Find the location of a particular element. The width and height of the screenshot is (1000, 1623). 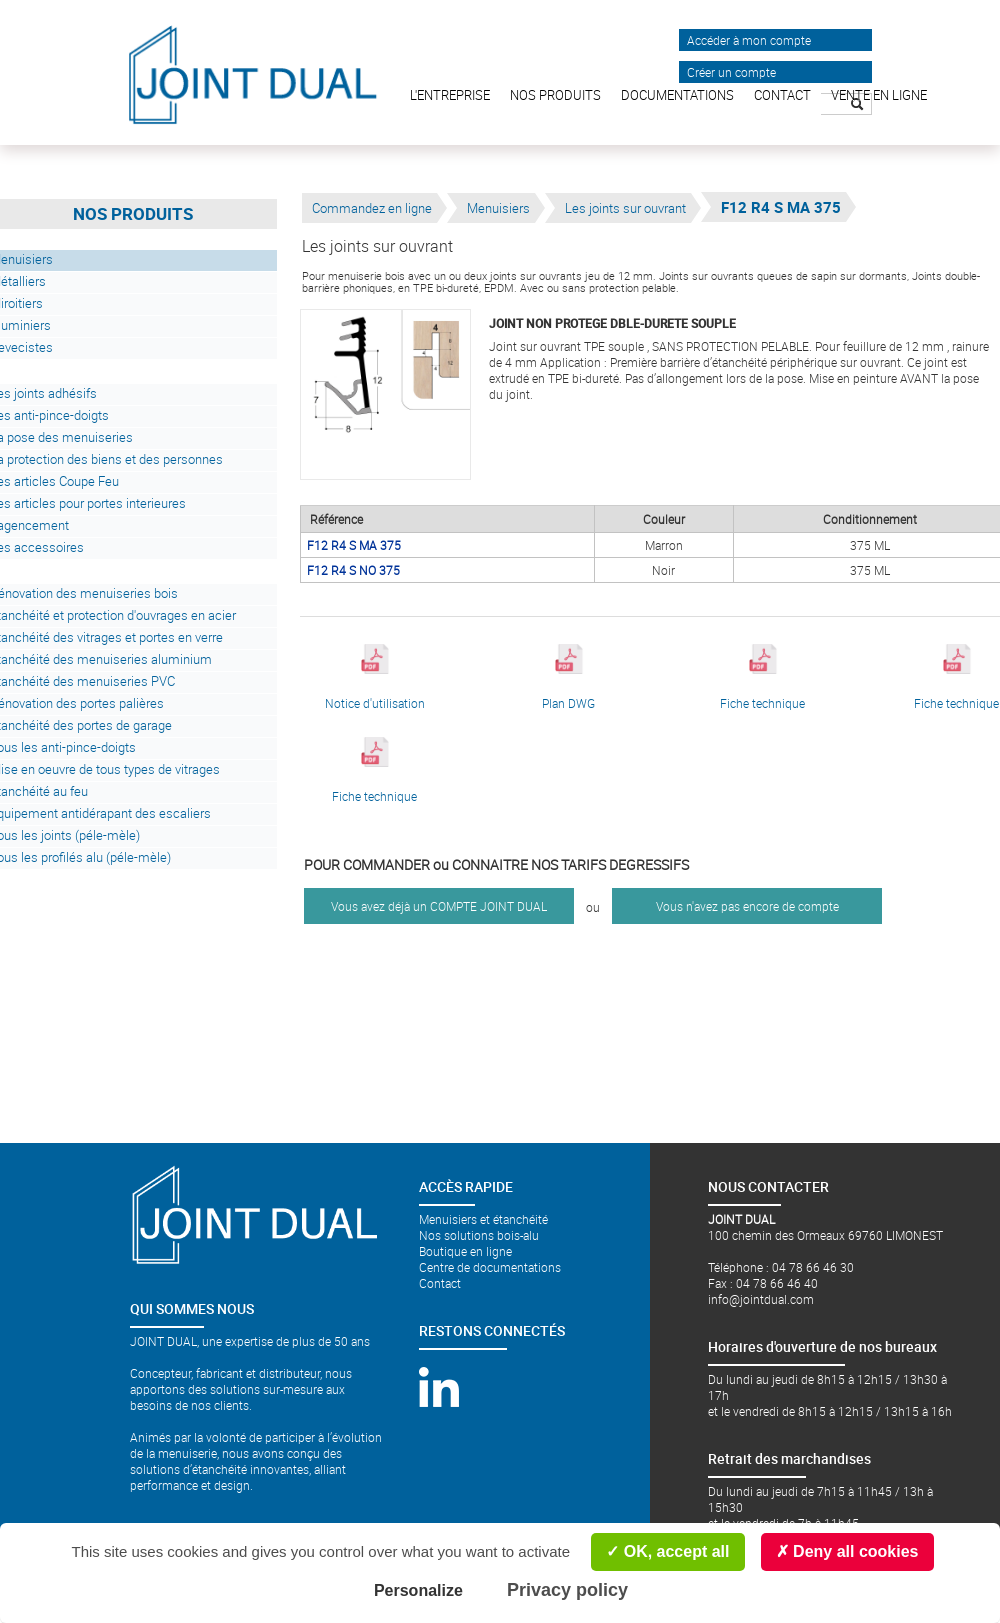

Deny all cookies is located at coordinates (847, 1551).